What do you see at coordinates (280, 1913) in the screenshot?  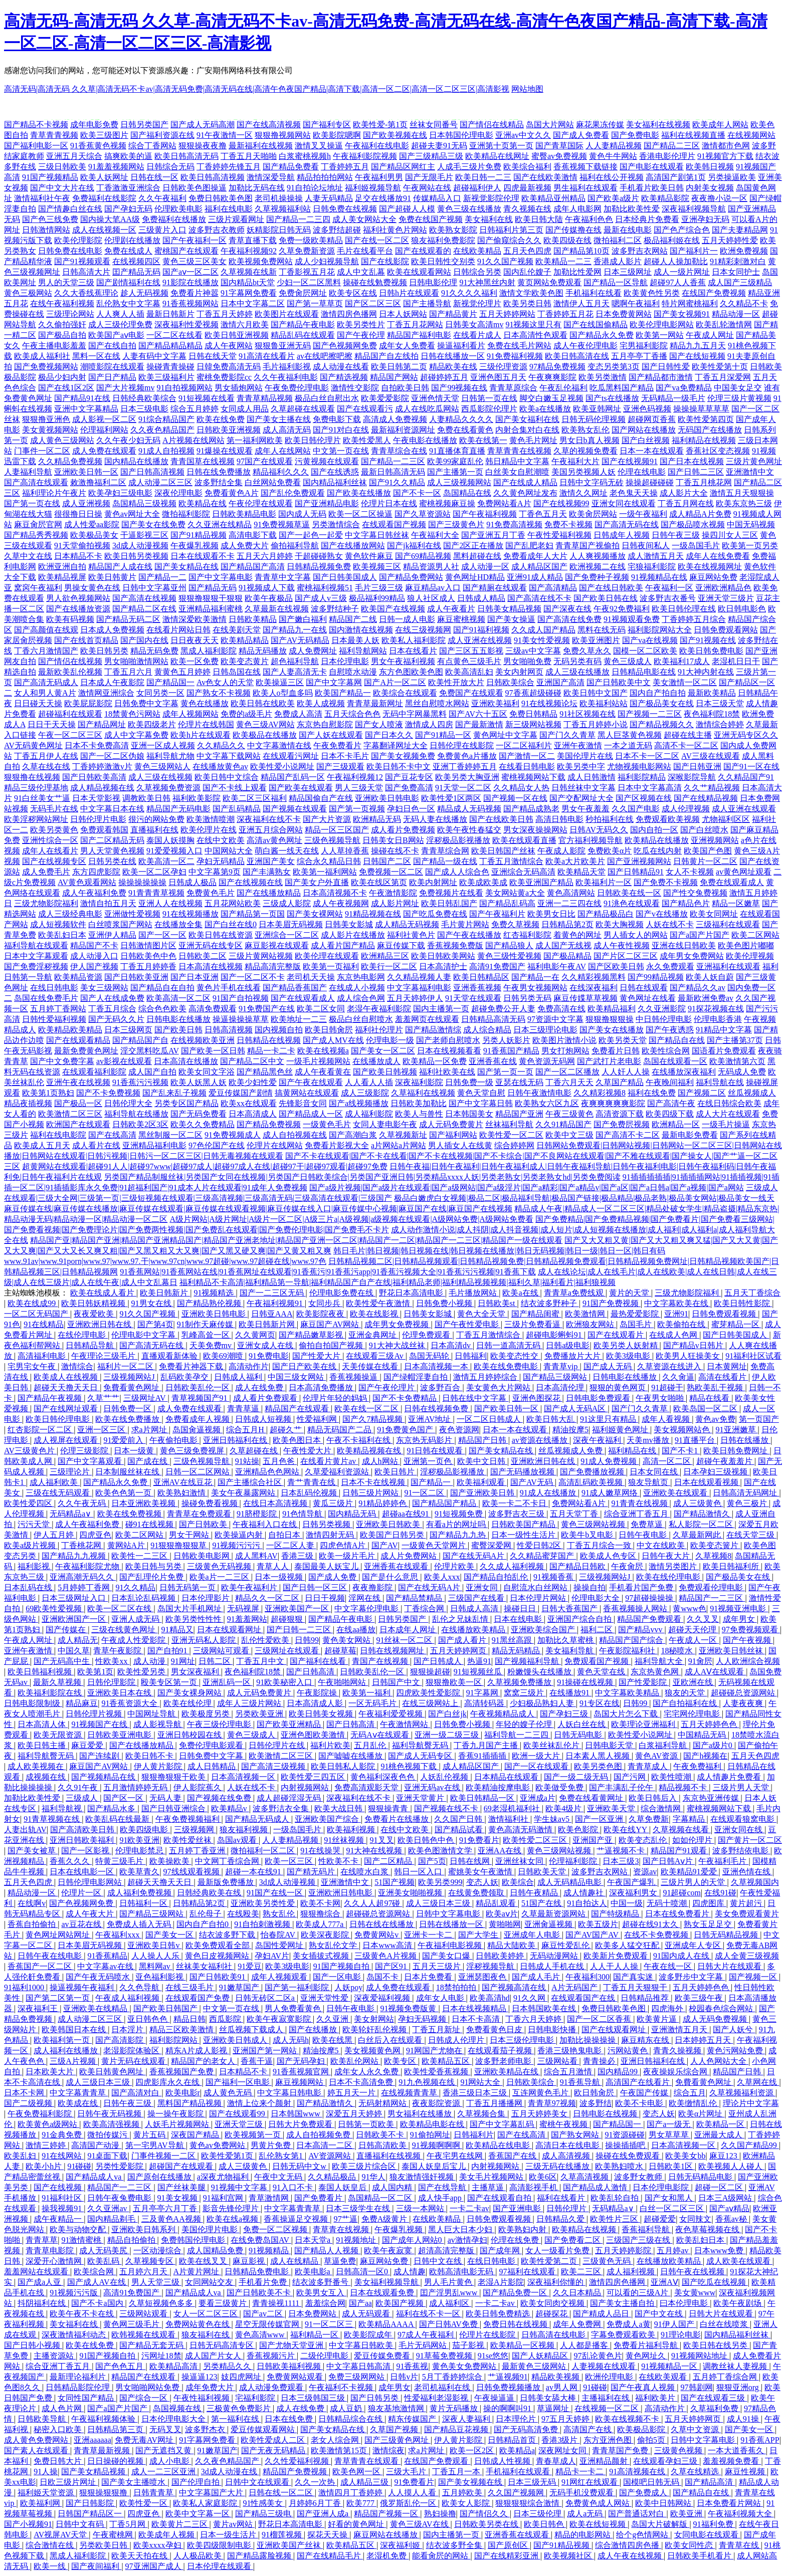 I see `熟女乱伦` at bounding box center [280, 1913].